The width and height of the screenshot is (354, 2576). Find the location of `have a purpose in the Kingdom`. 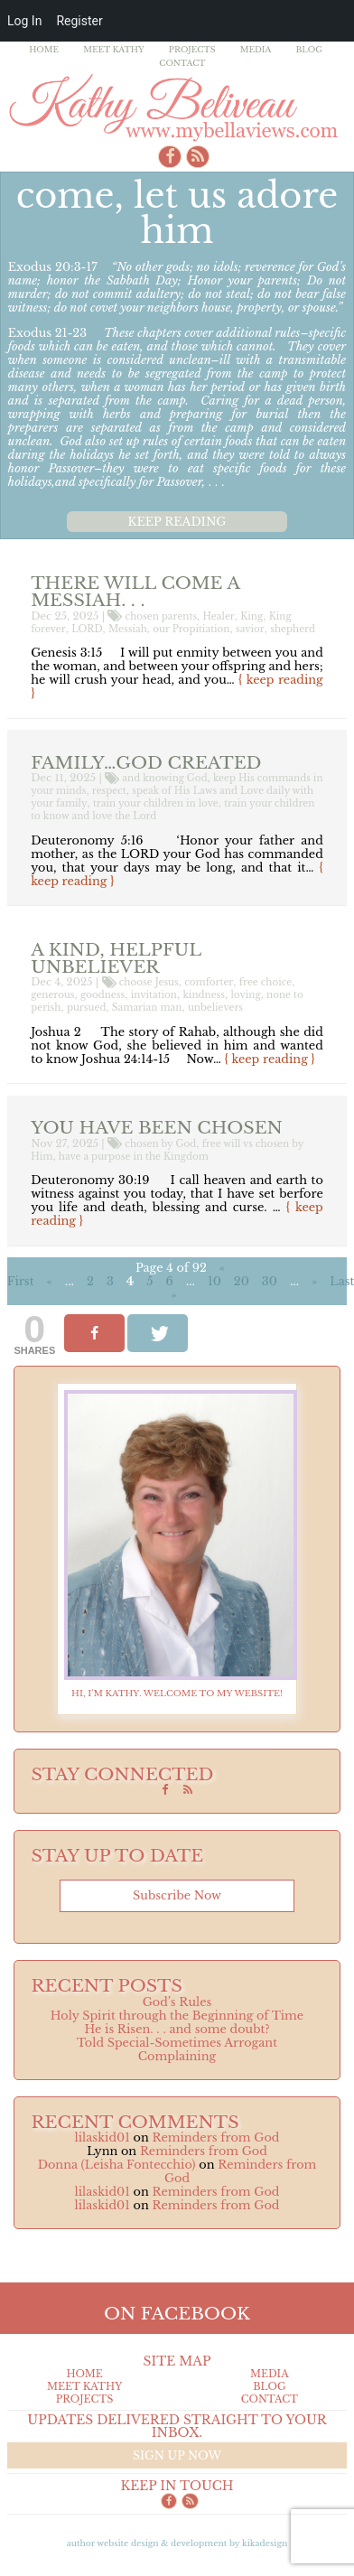

have a purpose in the Kingdom is located at coordinates (134, 1156).